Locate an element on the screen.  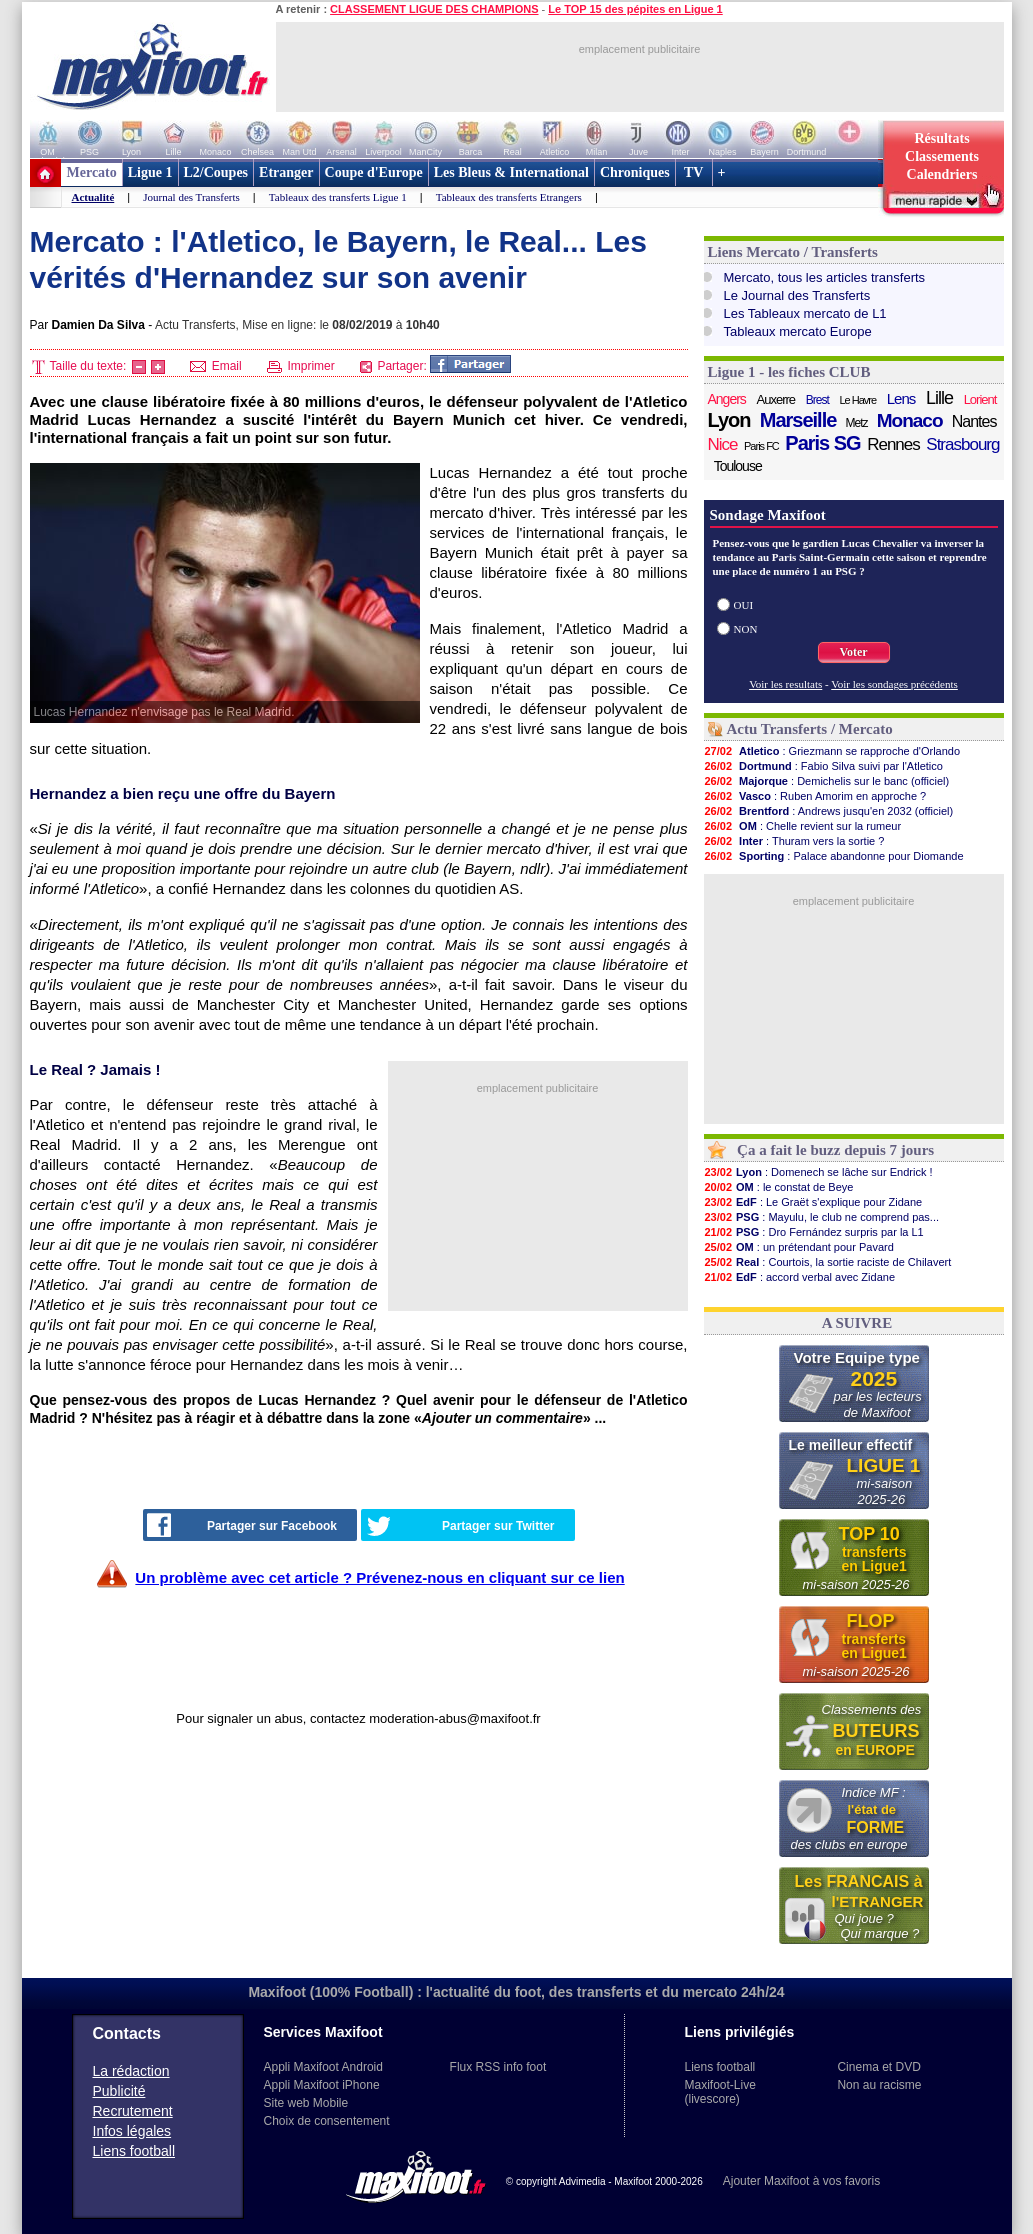
Nantes is located at coordinates (974, 421).